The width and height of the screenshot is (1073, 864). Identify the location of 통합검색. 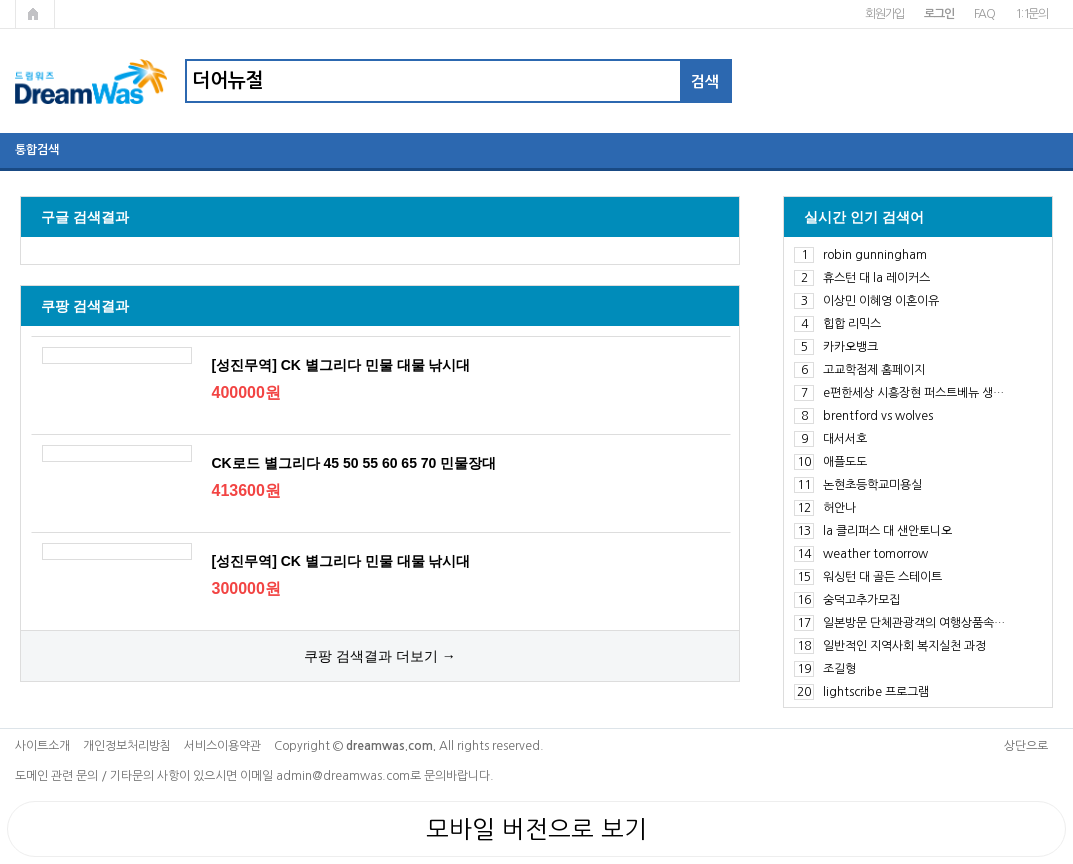
(37, 150).